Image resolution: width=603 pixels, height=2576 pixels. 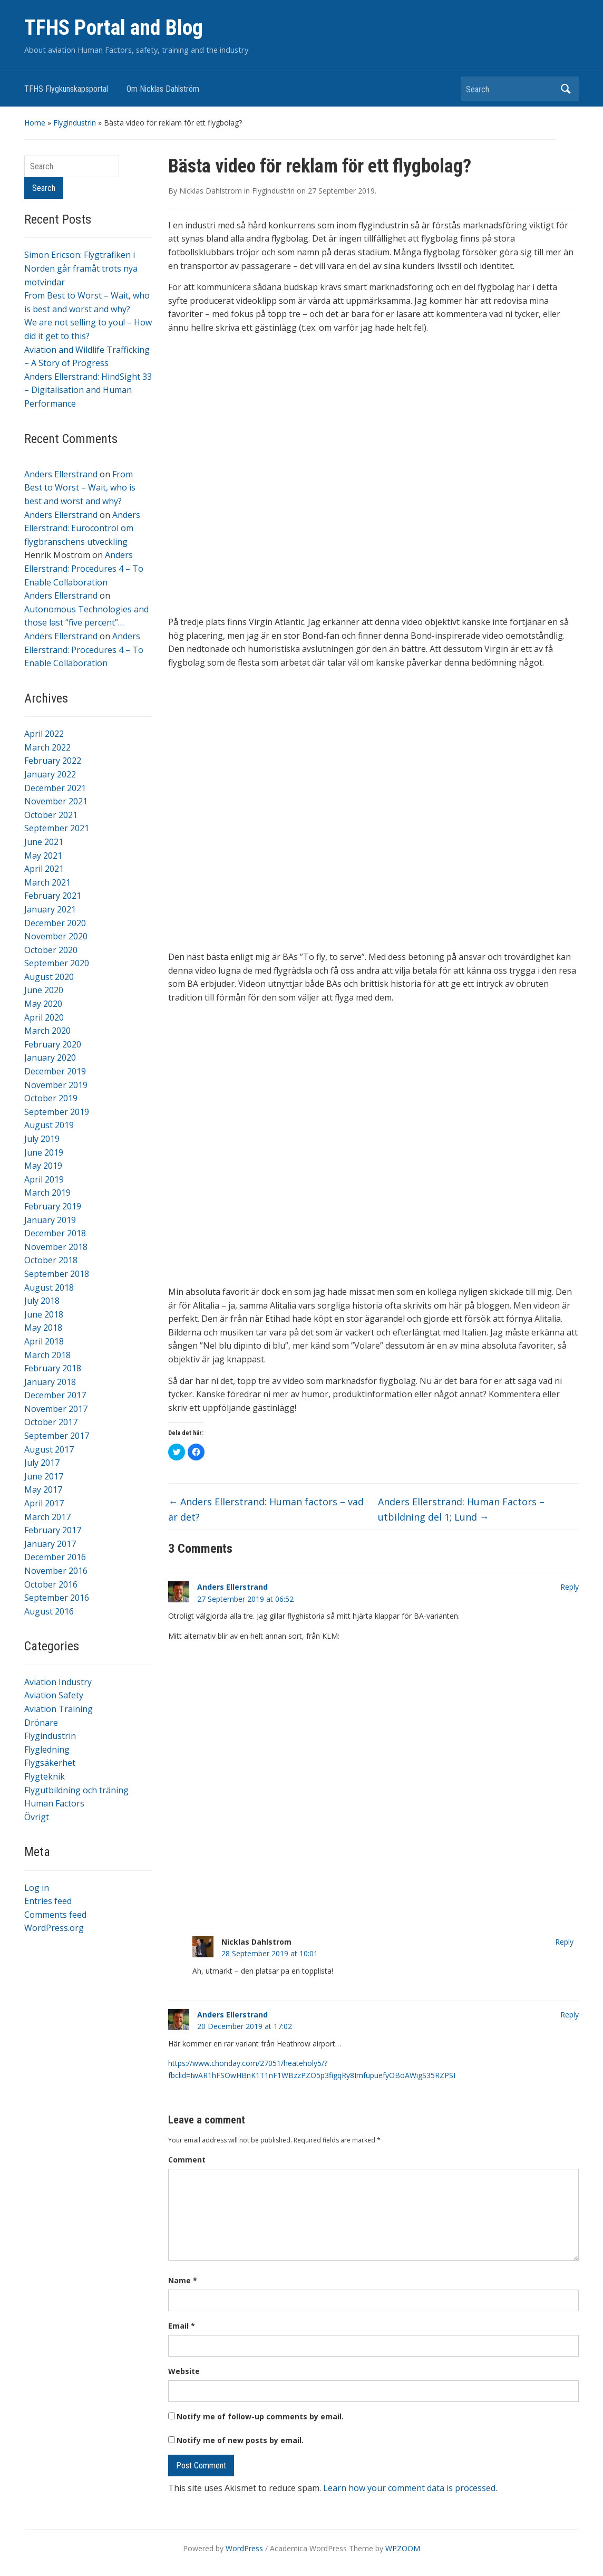 What do you see at coordinates (42, 1139) in the screenshot?
I see `July 2019` at bounding box center [42, 1139].